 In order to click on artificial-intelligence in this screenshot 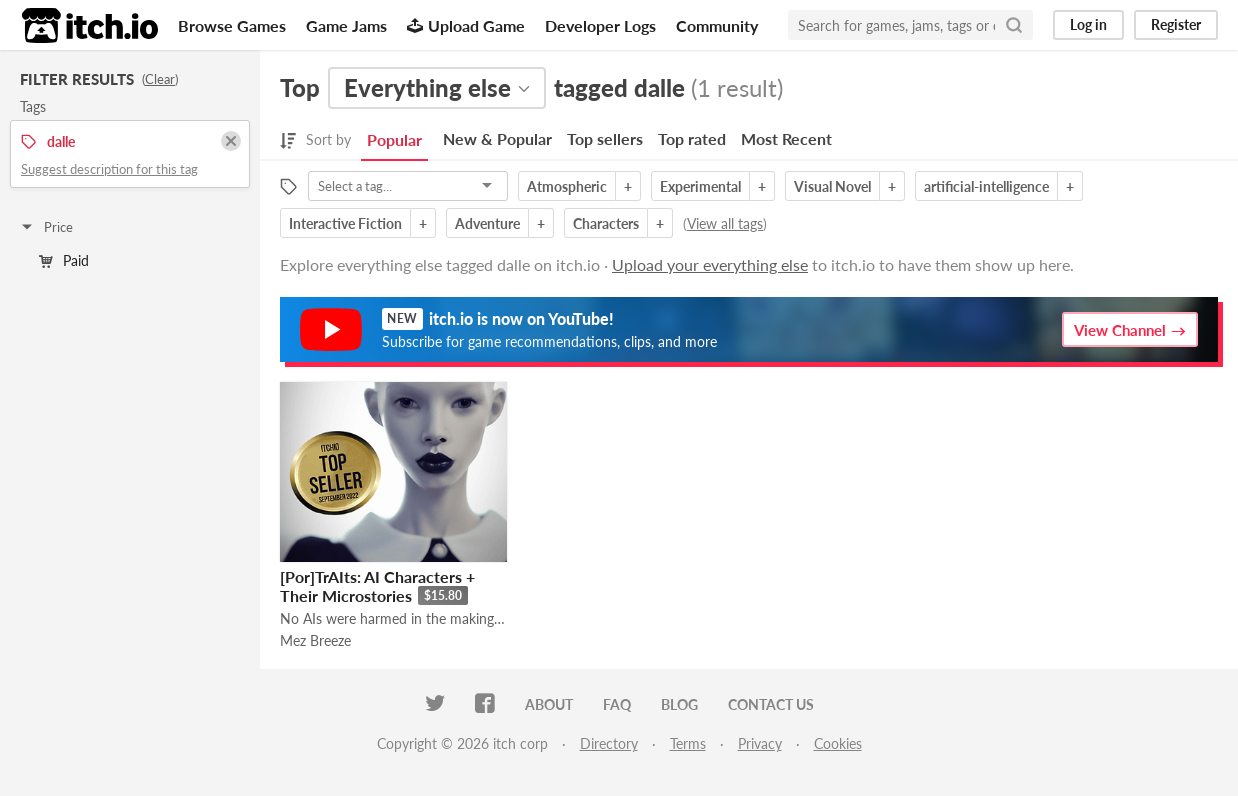, I will do `click(986, 186)`.